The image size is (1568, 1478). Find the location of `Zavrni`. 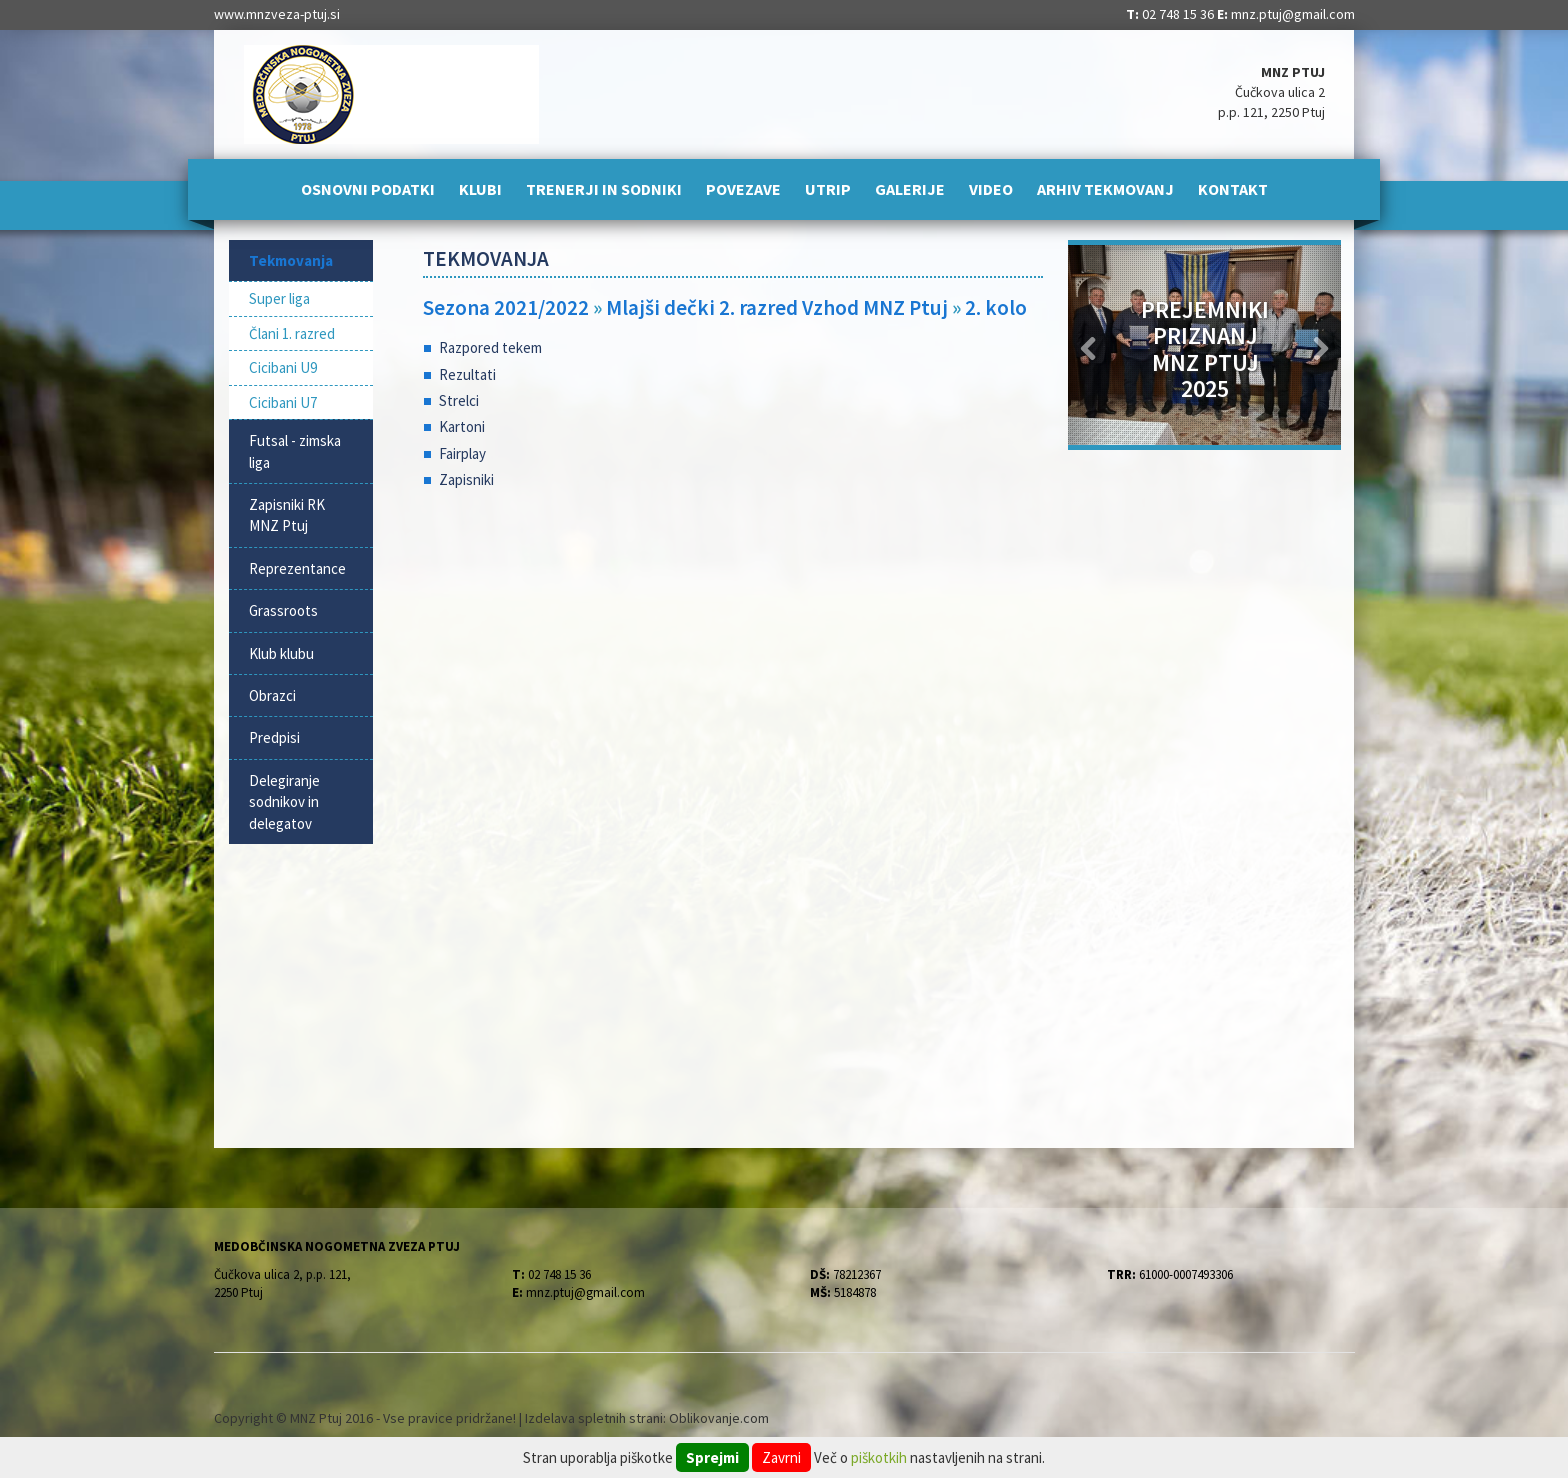

Zavrni is located at coordinates (781, 1457).